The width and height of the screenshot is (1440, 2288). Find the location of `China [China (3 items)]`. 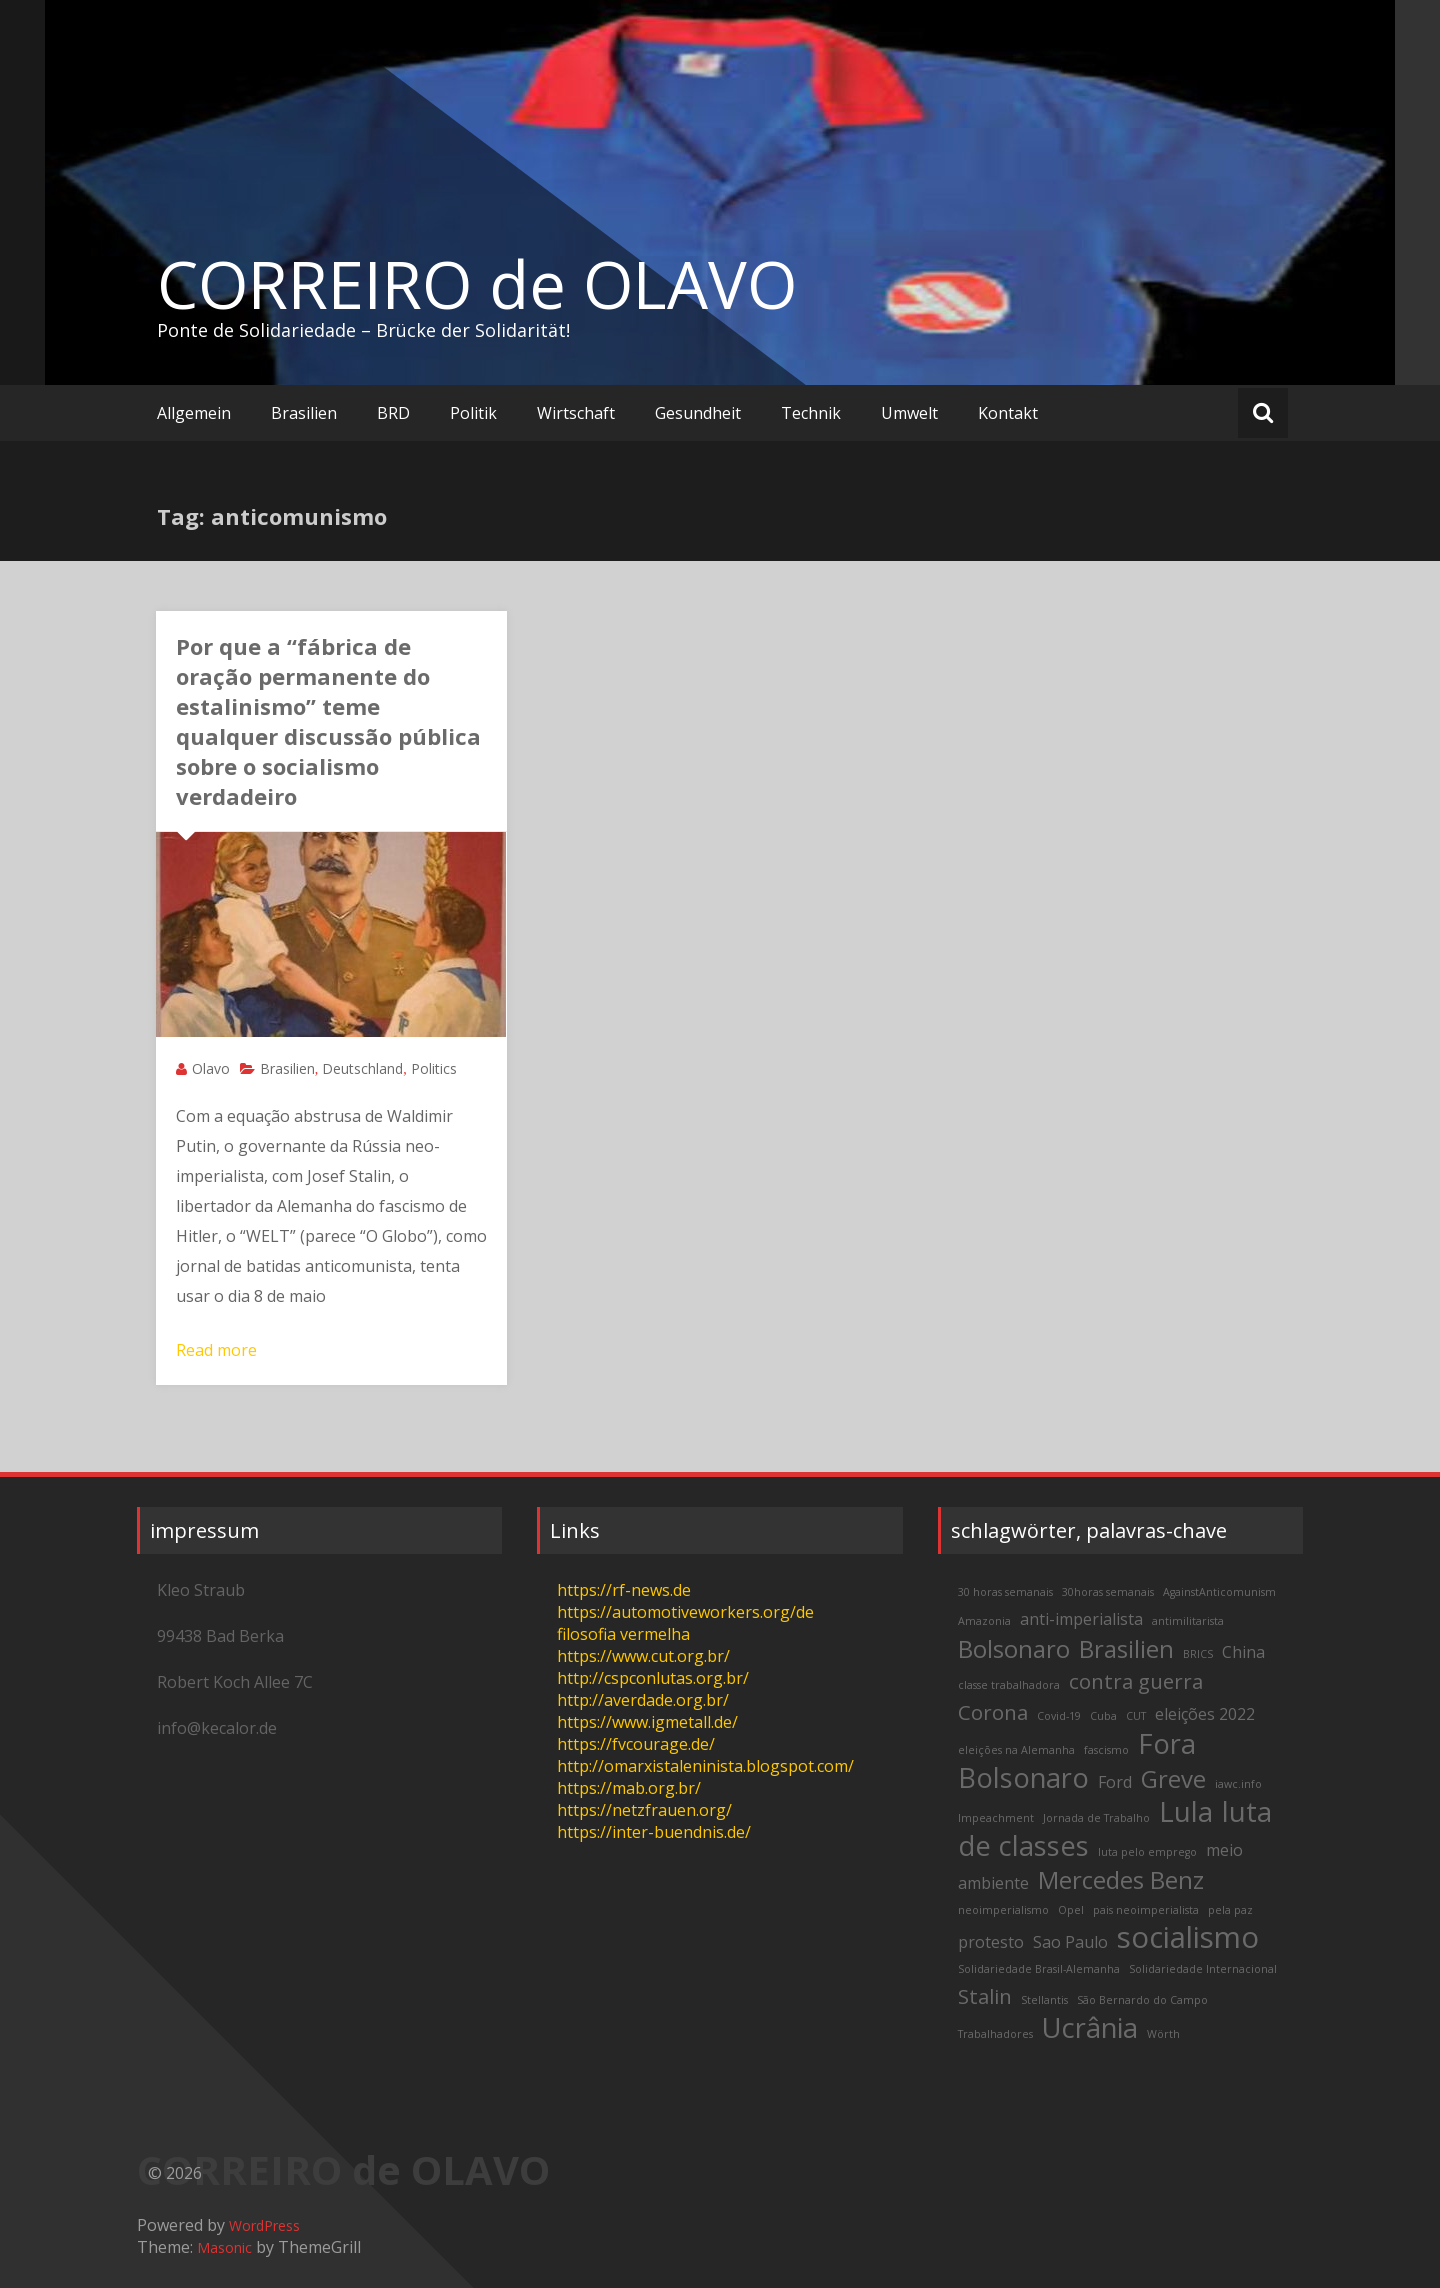

China [China (3 items)] is located at coordinates (1243, 1652).